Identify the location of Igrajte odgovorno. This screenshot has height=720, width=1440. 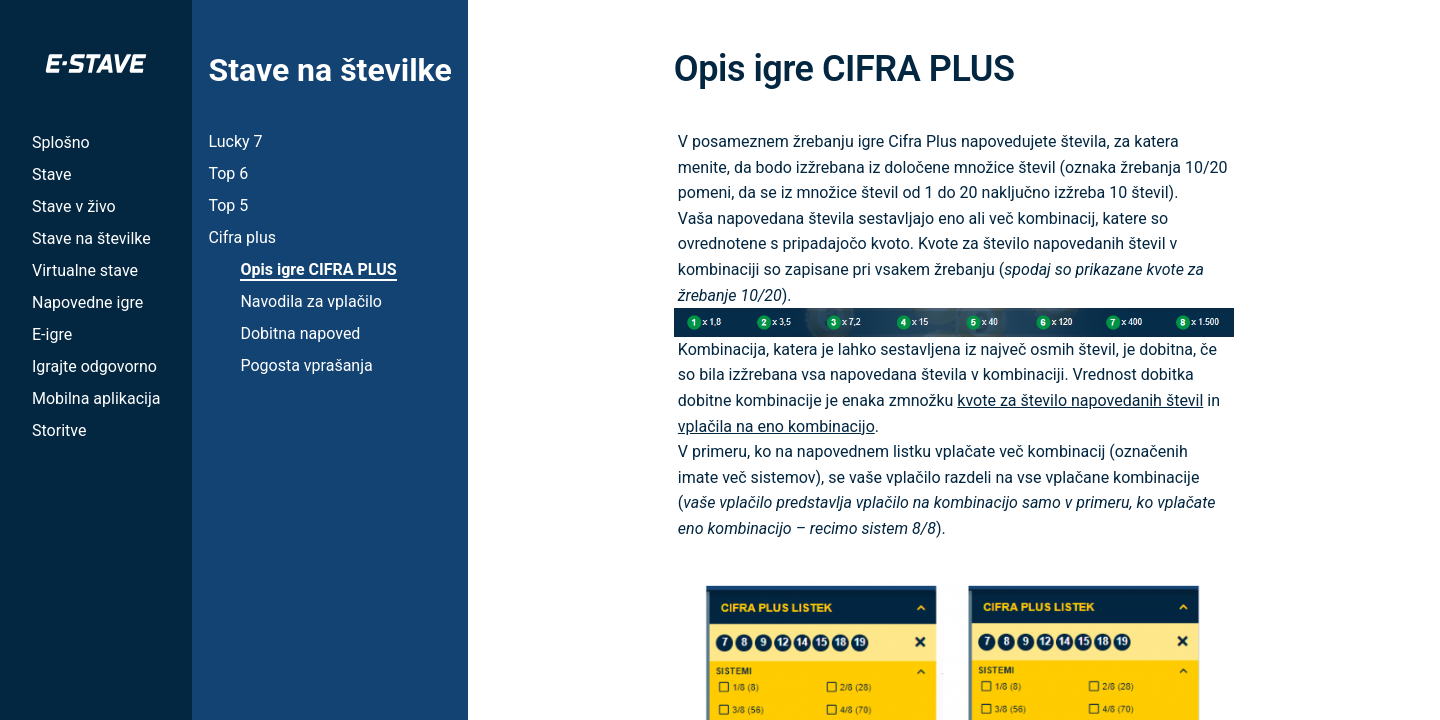
(94, 366).